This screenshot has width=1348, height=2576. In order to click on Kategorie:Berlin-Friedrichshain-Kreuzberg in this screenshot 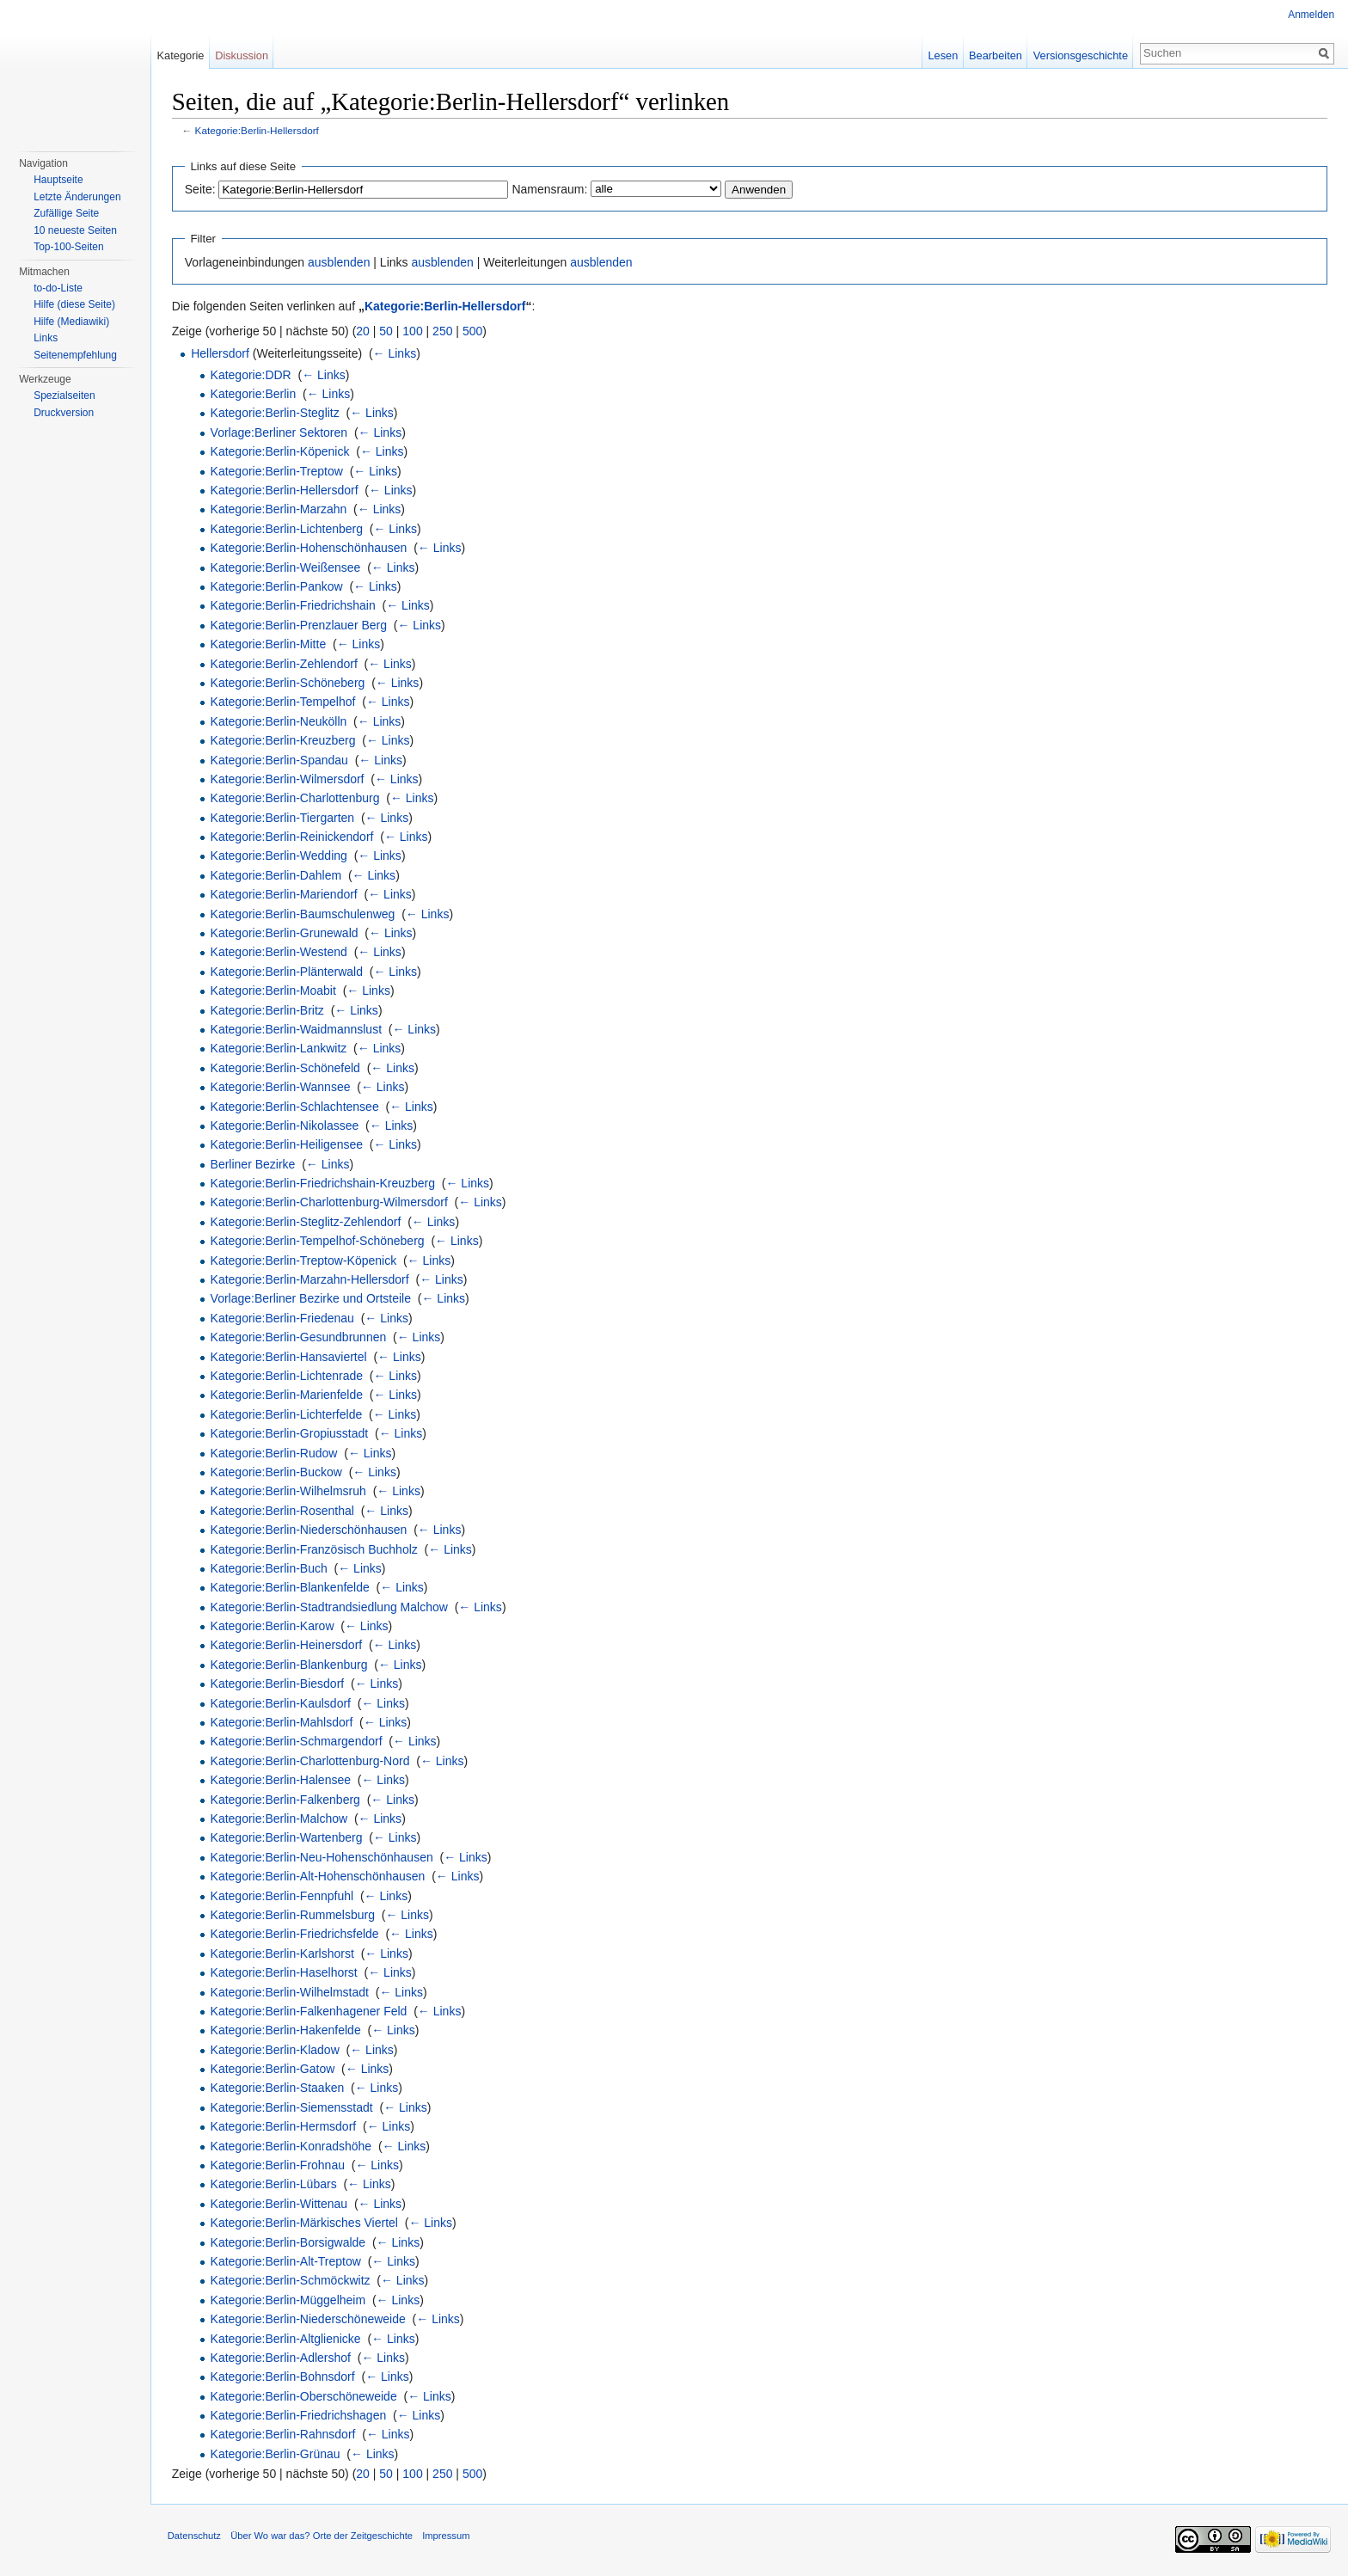, I will do `click(323, 1183)`.